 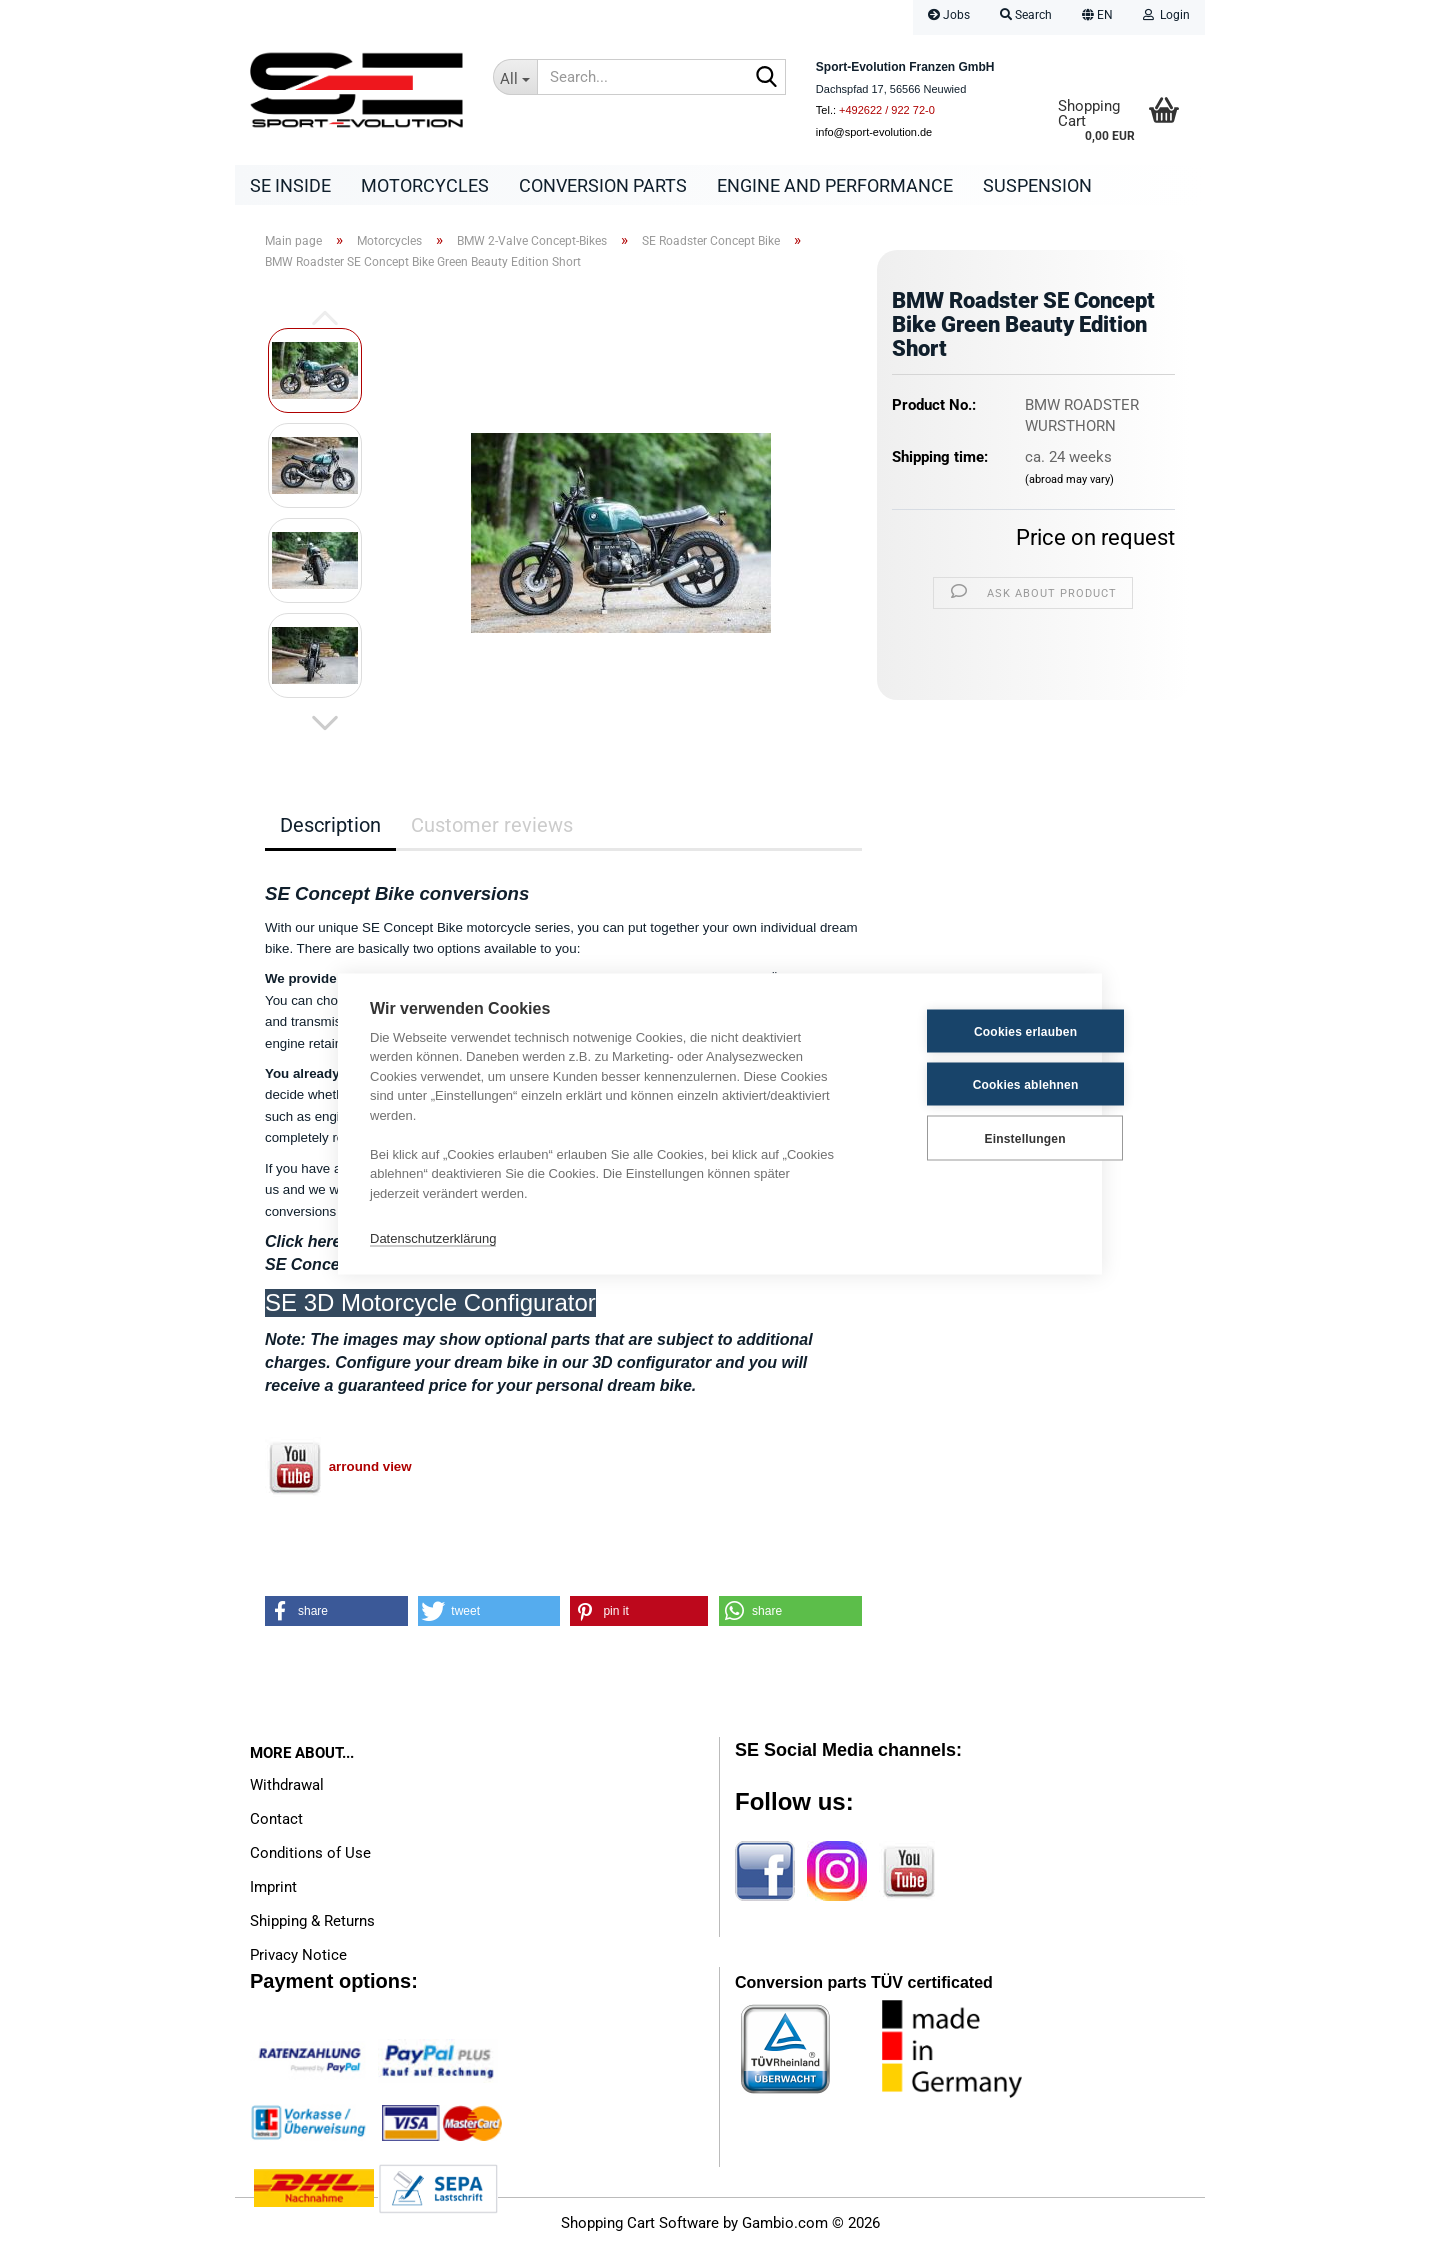 I want to click on SE Inside, so click(x=290, y=185).